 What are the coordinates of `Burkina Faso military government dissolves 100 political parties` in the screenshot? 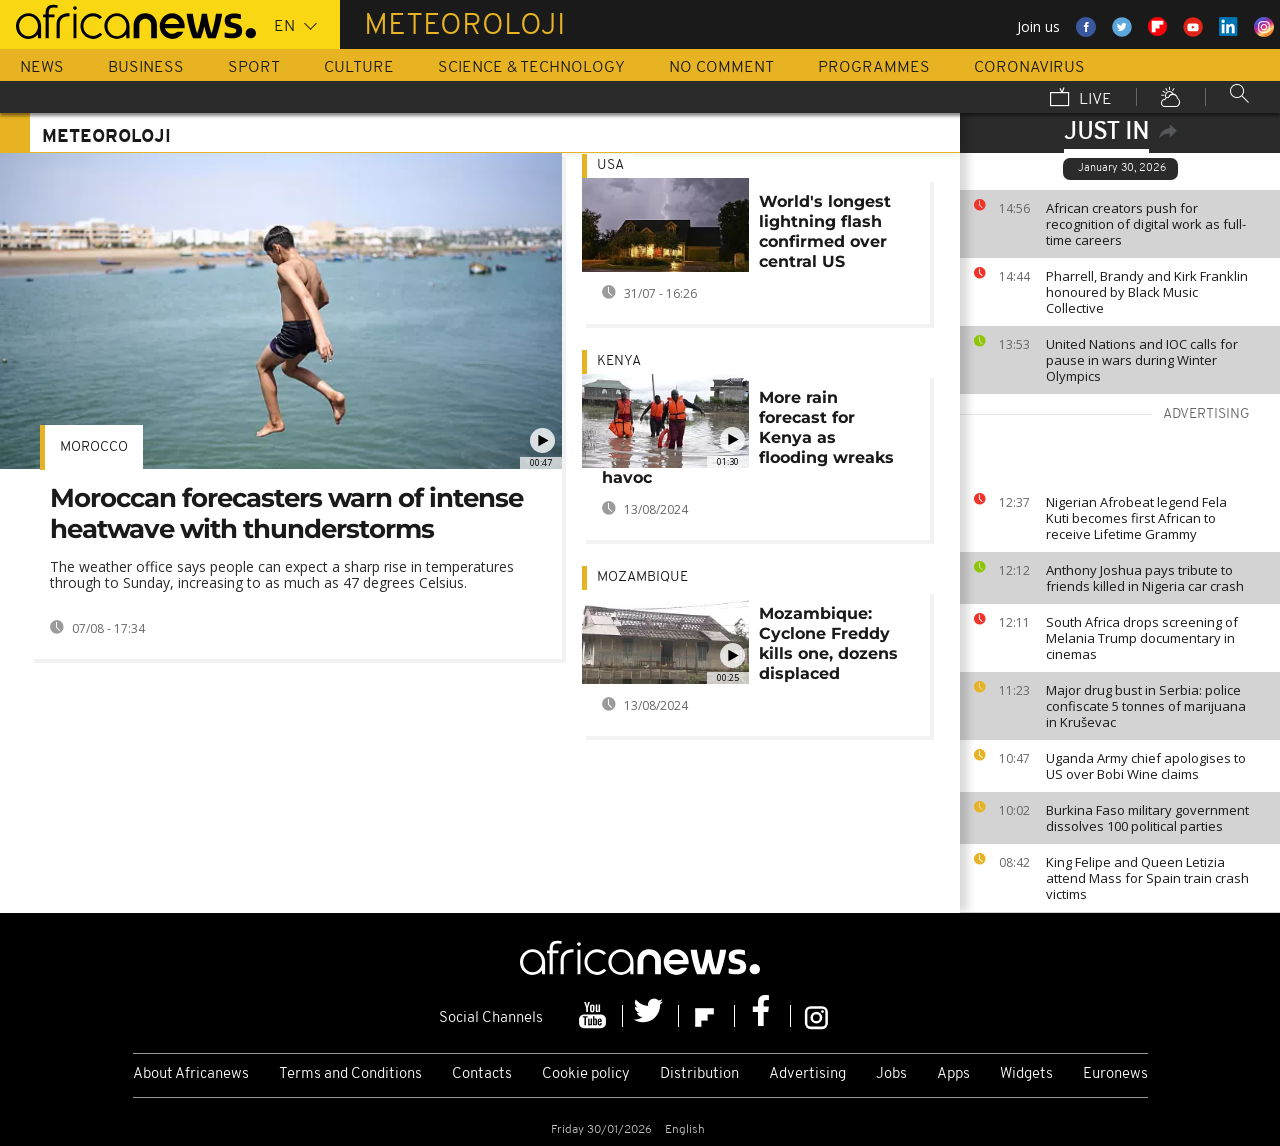 It's located at (1147, 818).